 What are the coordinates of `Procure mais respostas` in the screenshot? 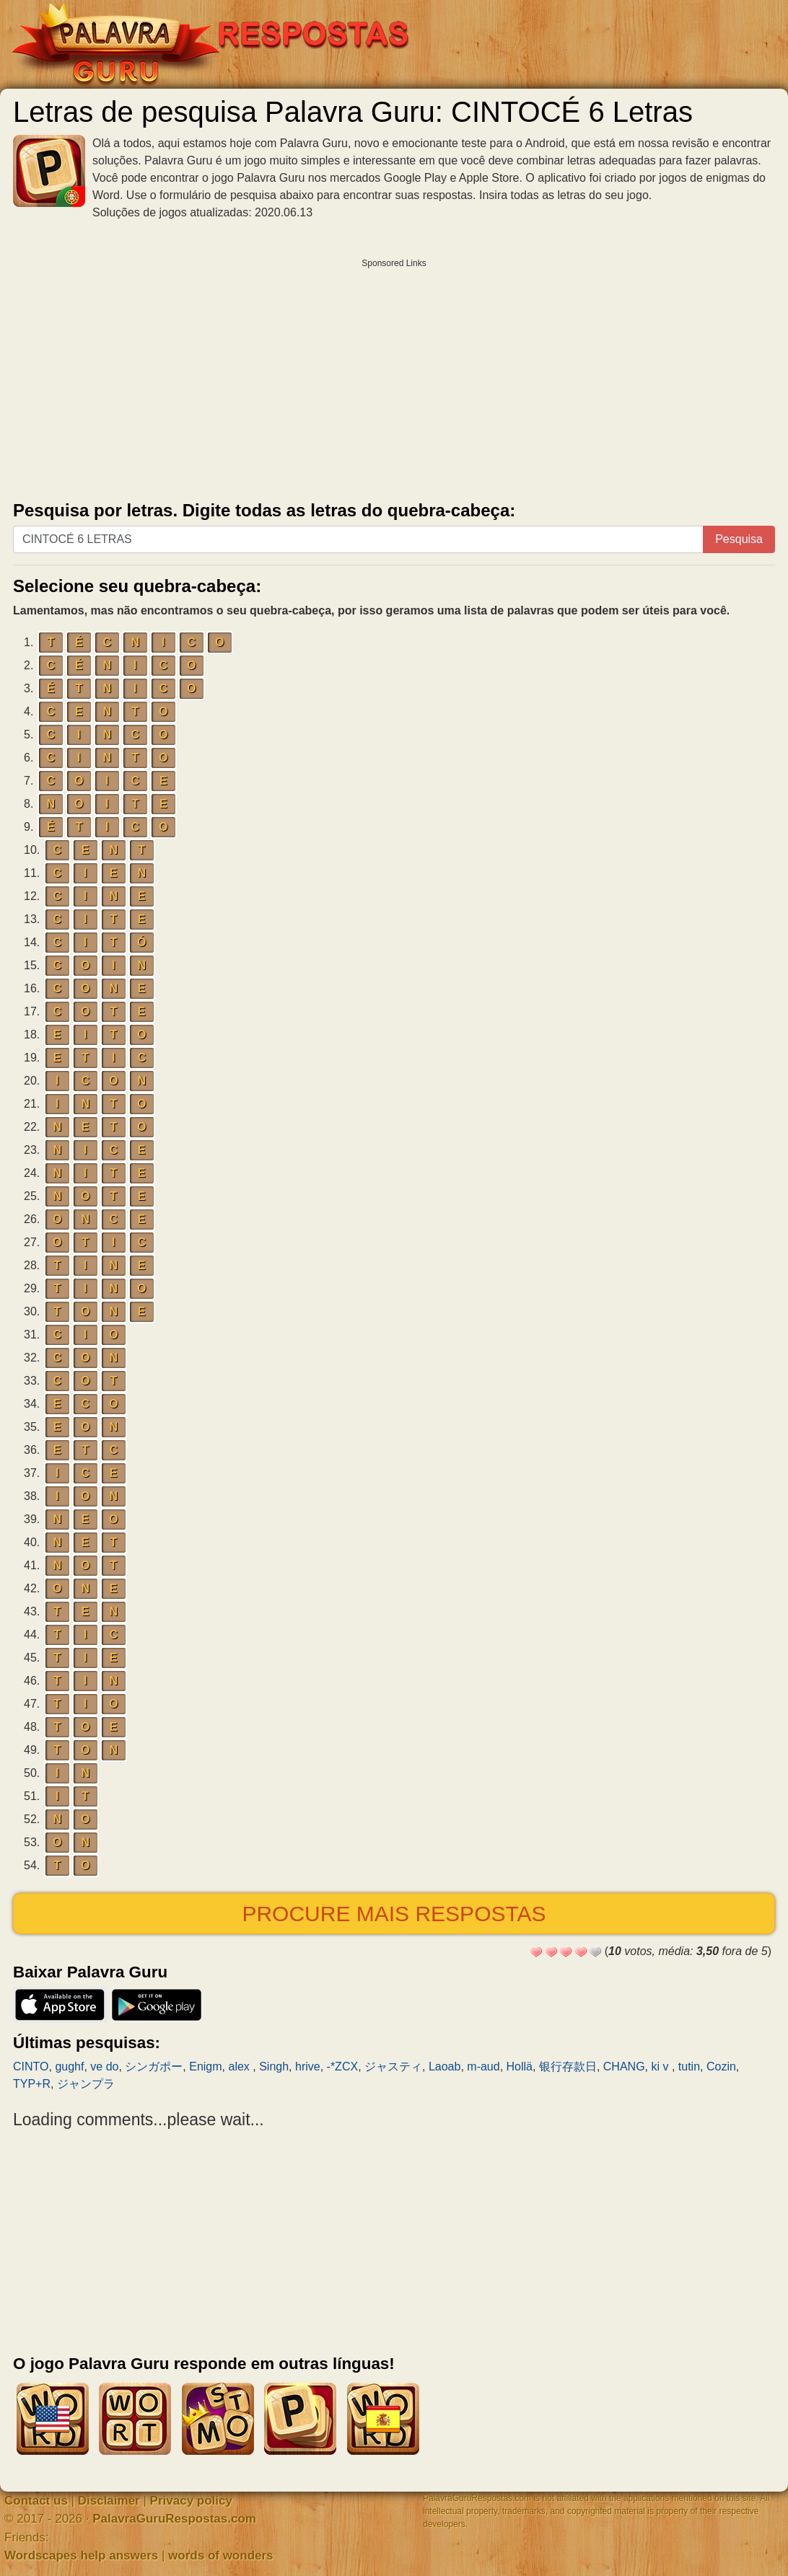 It's located at (394, 1914).